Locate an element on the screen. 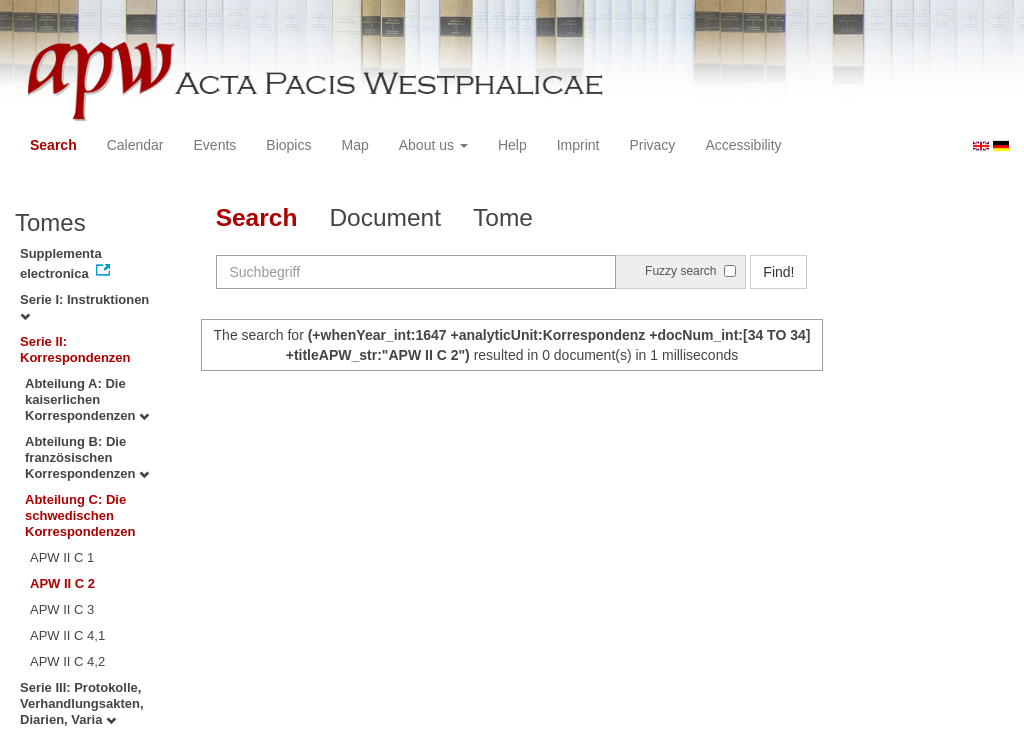 This screenshot has height=738, width=1024. APW II C 2 is located at coordinates (62, 583).